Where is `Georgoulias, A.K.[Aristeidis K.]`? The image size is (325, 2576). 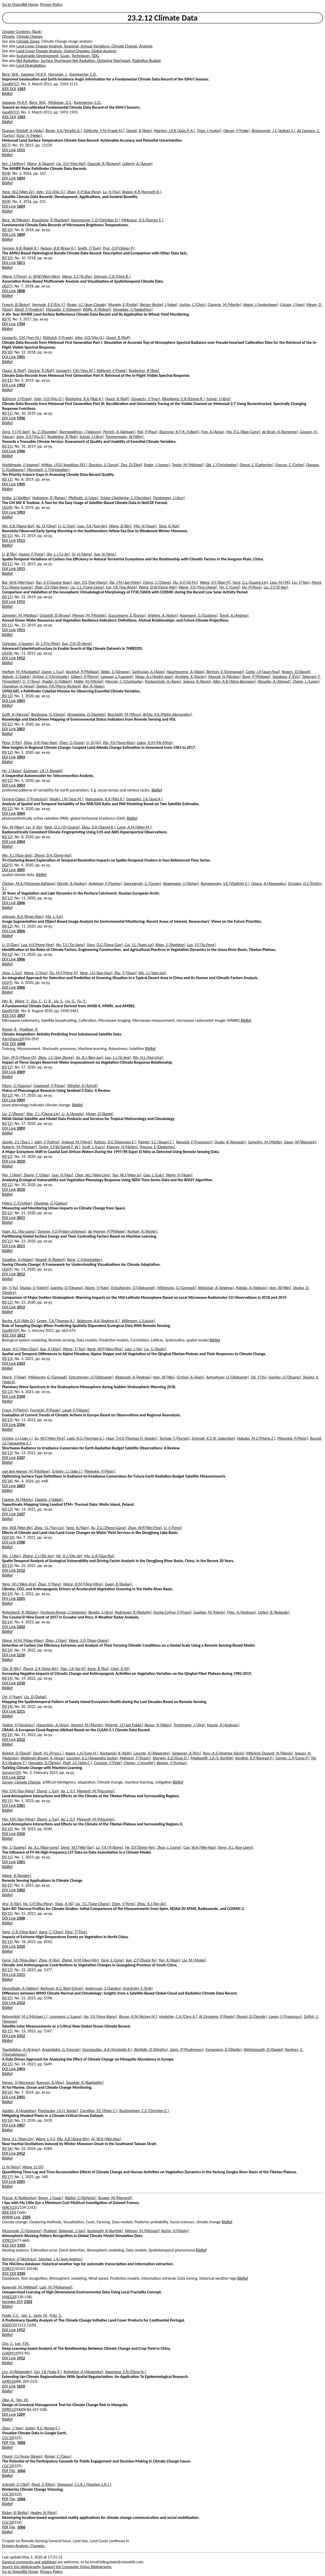 Georgoulias, A.K.[Aristeidis K.] is located at coordinates (107, 2049).